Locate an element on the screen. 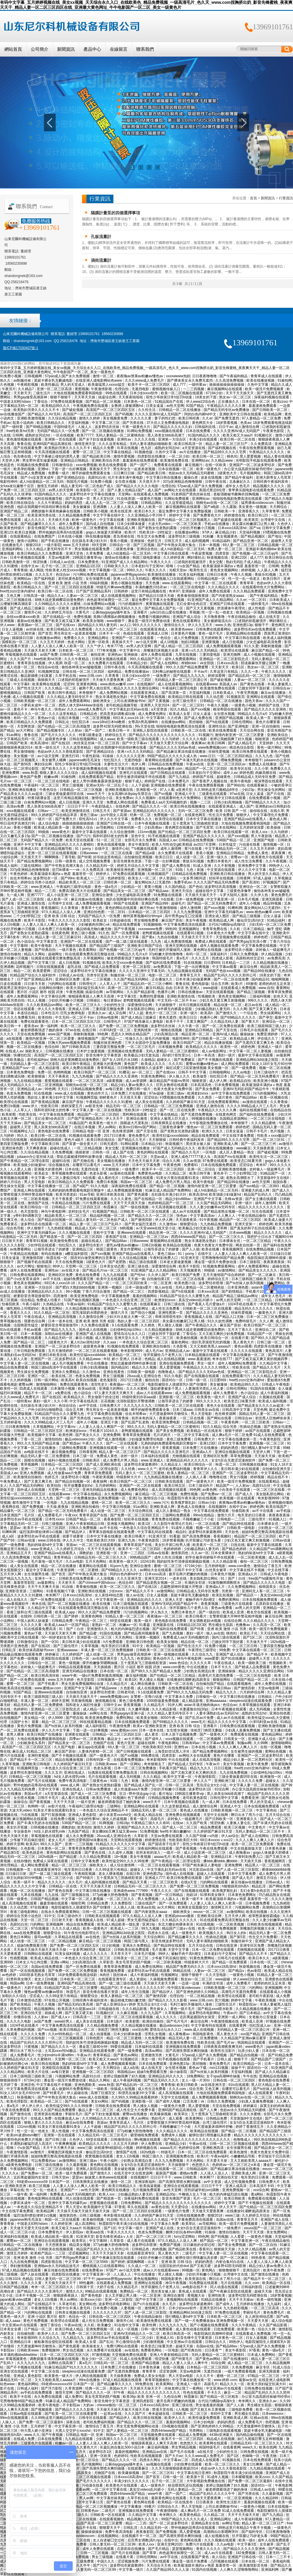 This screenshot has width=293, height=2576. 黄色网页在线播放 is located at coordinates (179, 827).